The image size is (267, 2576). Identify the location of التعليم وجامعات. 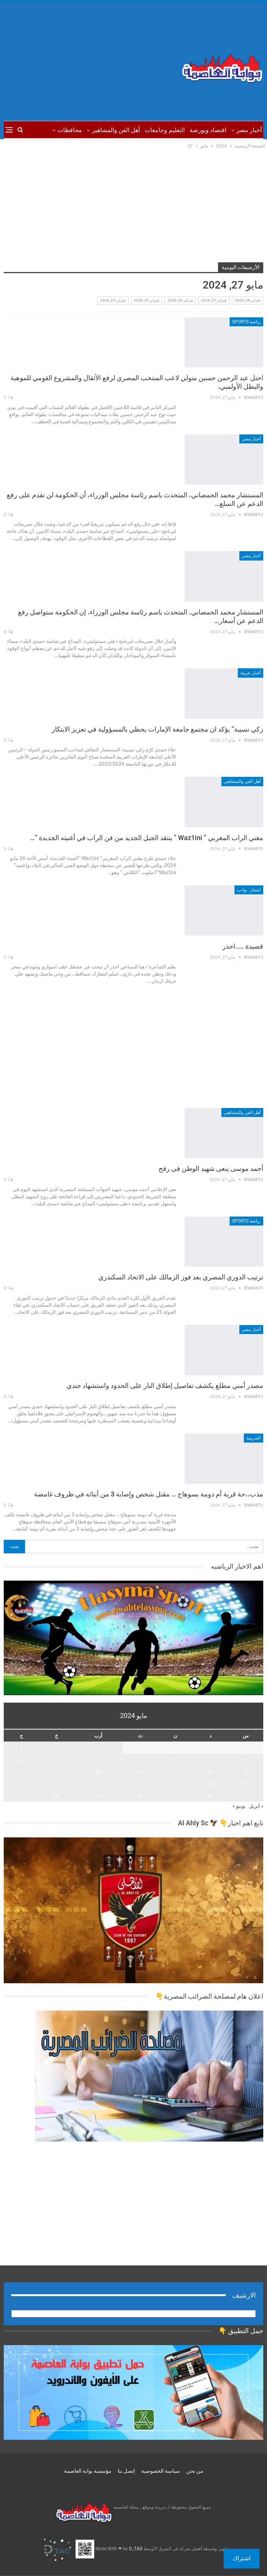
(165, 130).